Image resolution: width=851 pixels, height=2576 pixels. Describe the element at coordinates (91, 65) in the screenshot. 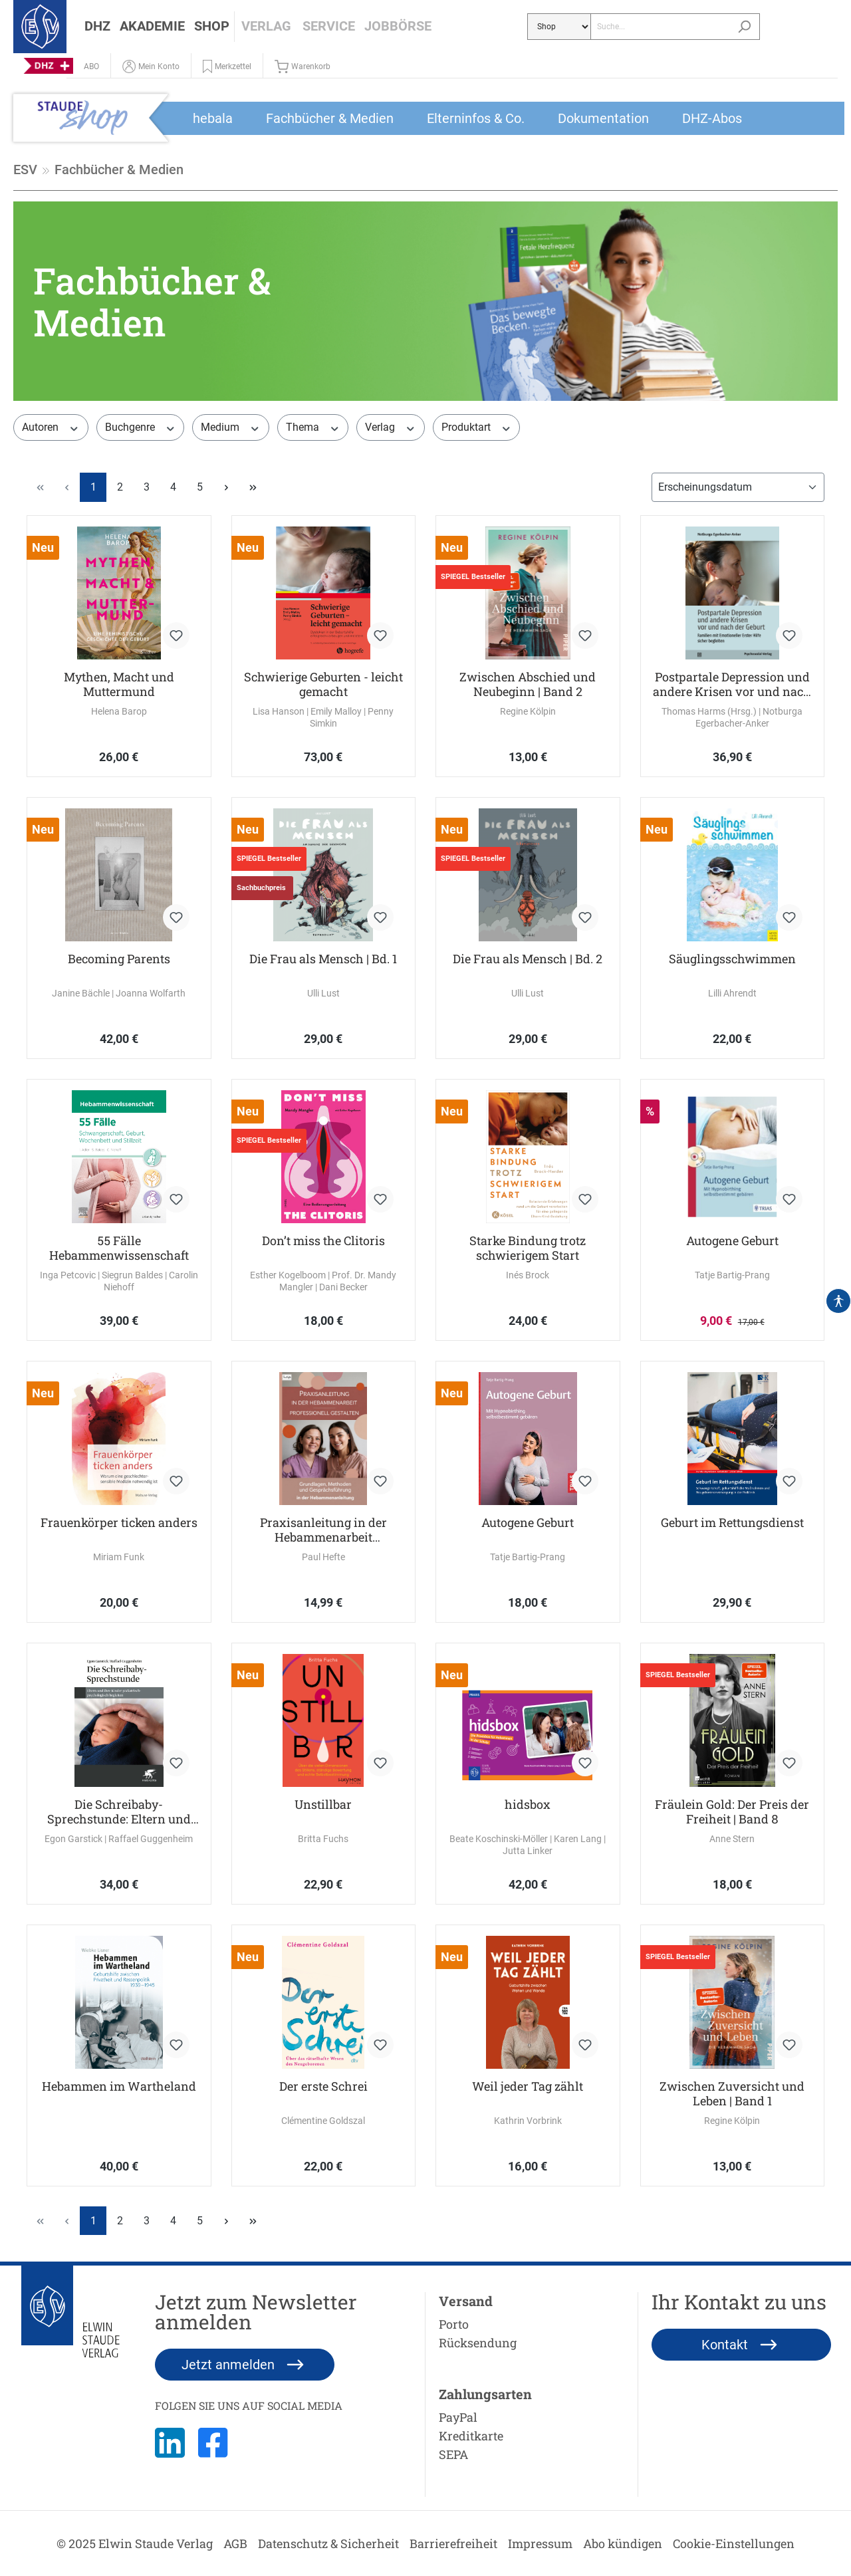

I see `[Abo]` at that location.